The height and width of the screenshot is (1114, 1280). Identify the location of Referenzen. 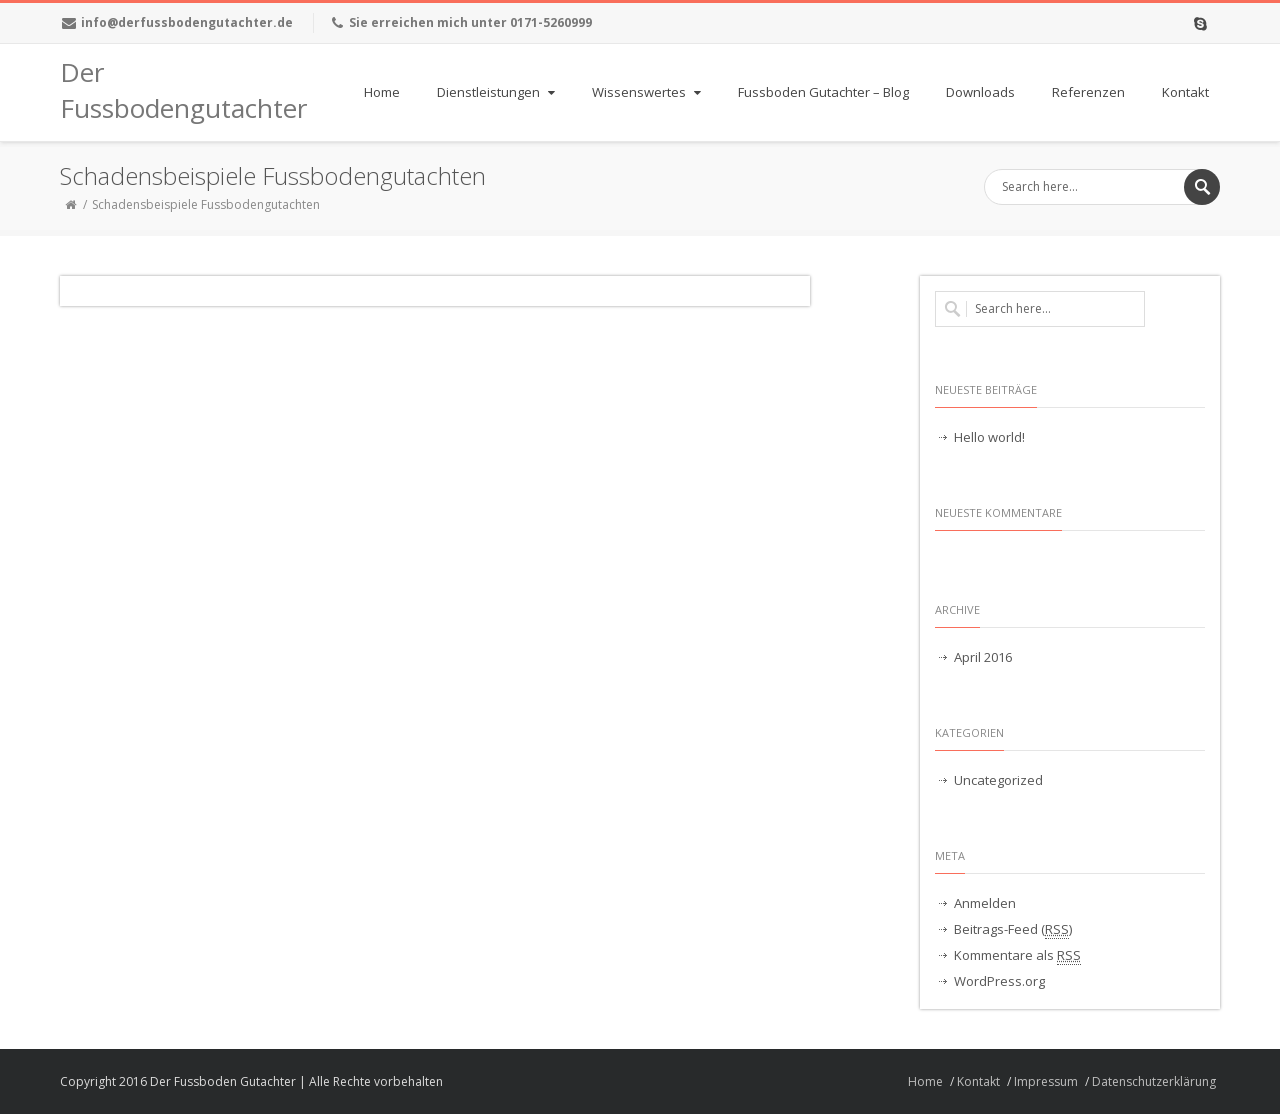
(1088, 92).